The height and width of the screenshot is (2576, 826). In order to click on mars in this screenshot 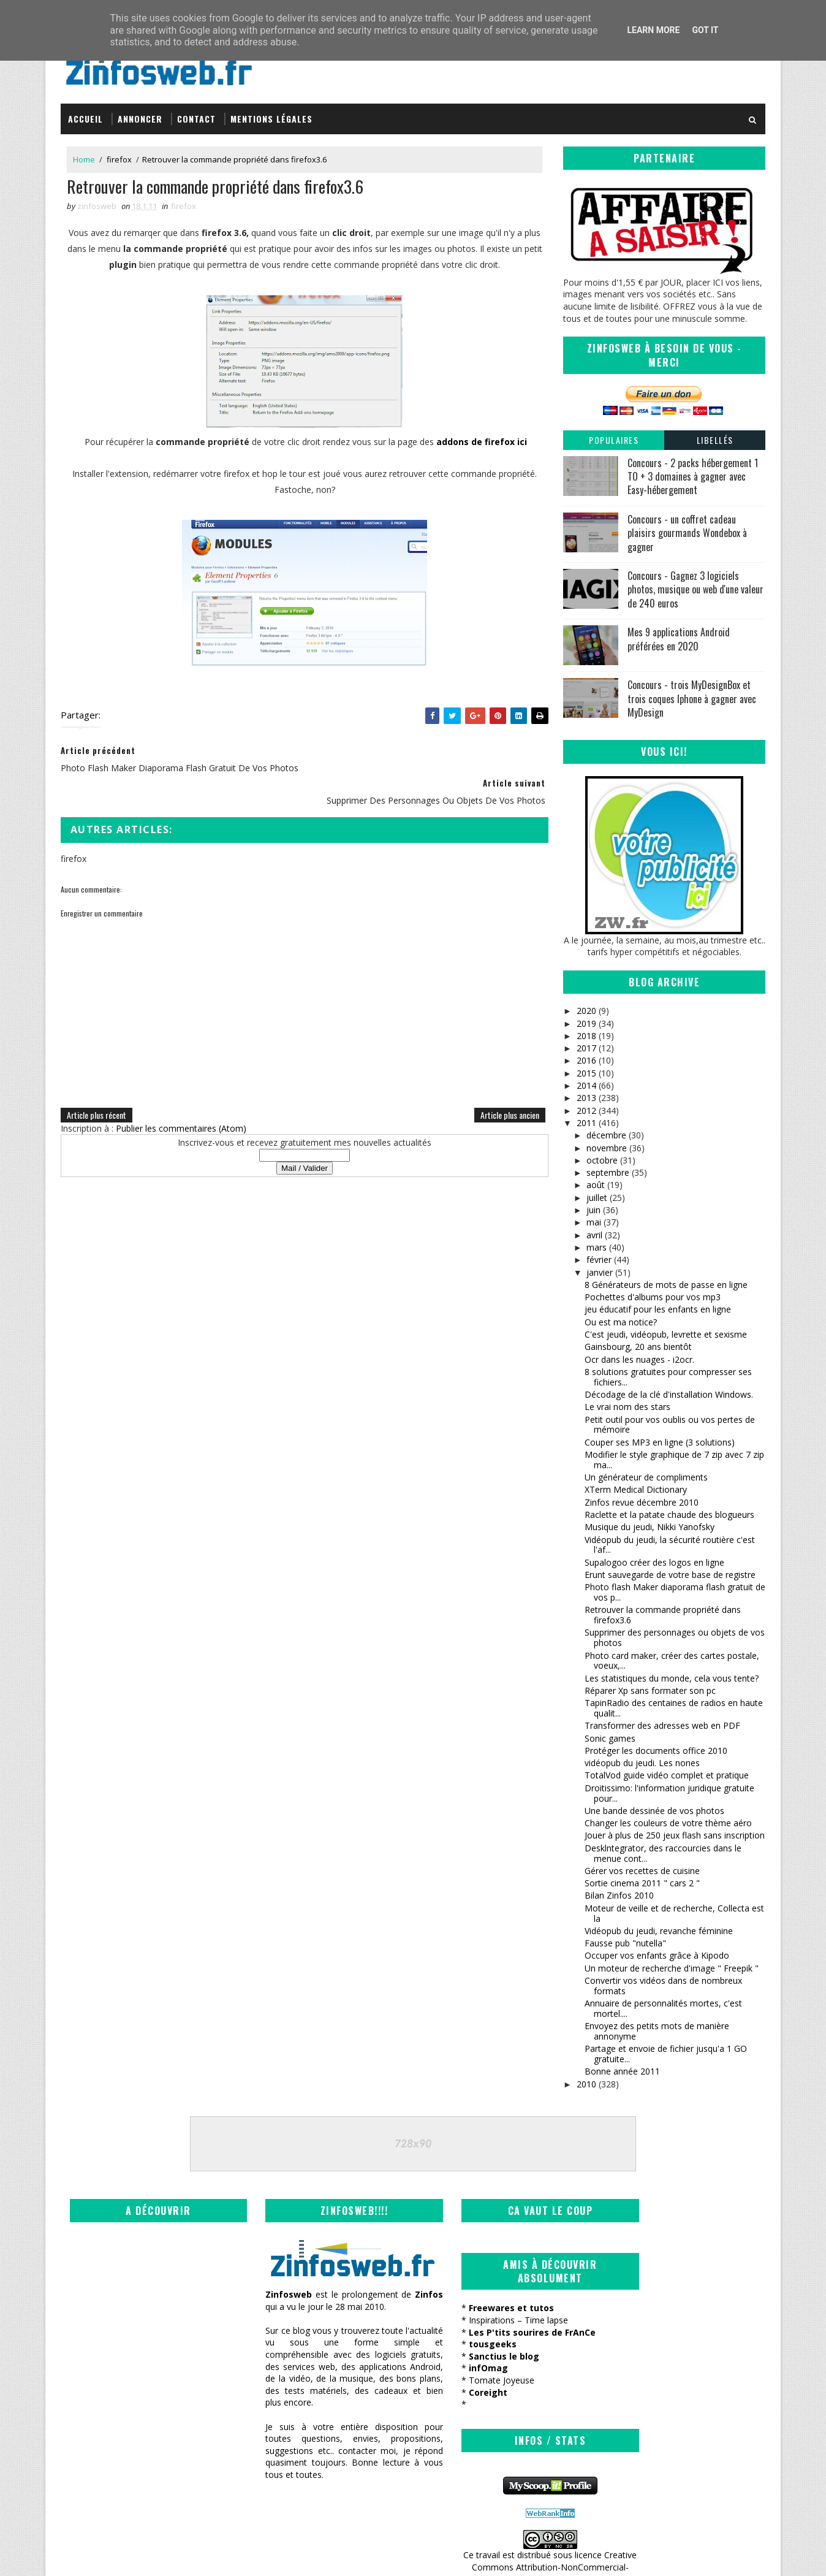, I will do `click(596, 1246)`.